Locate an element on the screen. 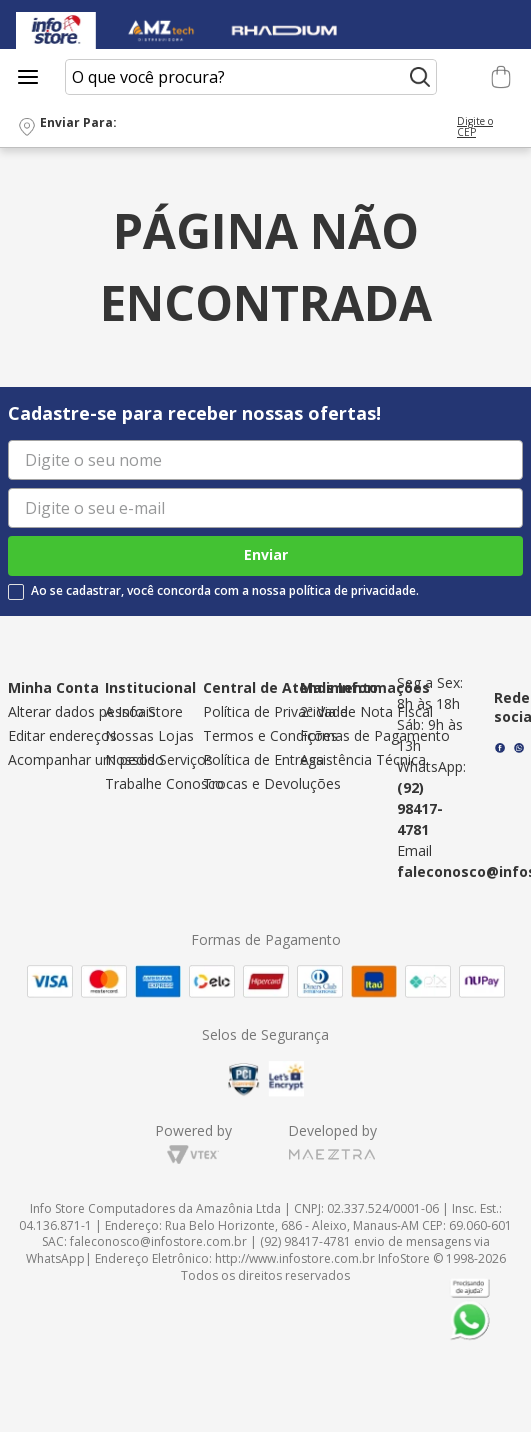  [combobox] is located at coordinates (251, 77).